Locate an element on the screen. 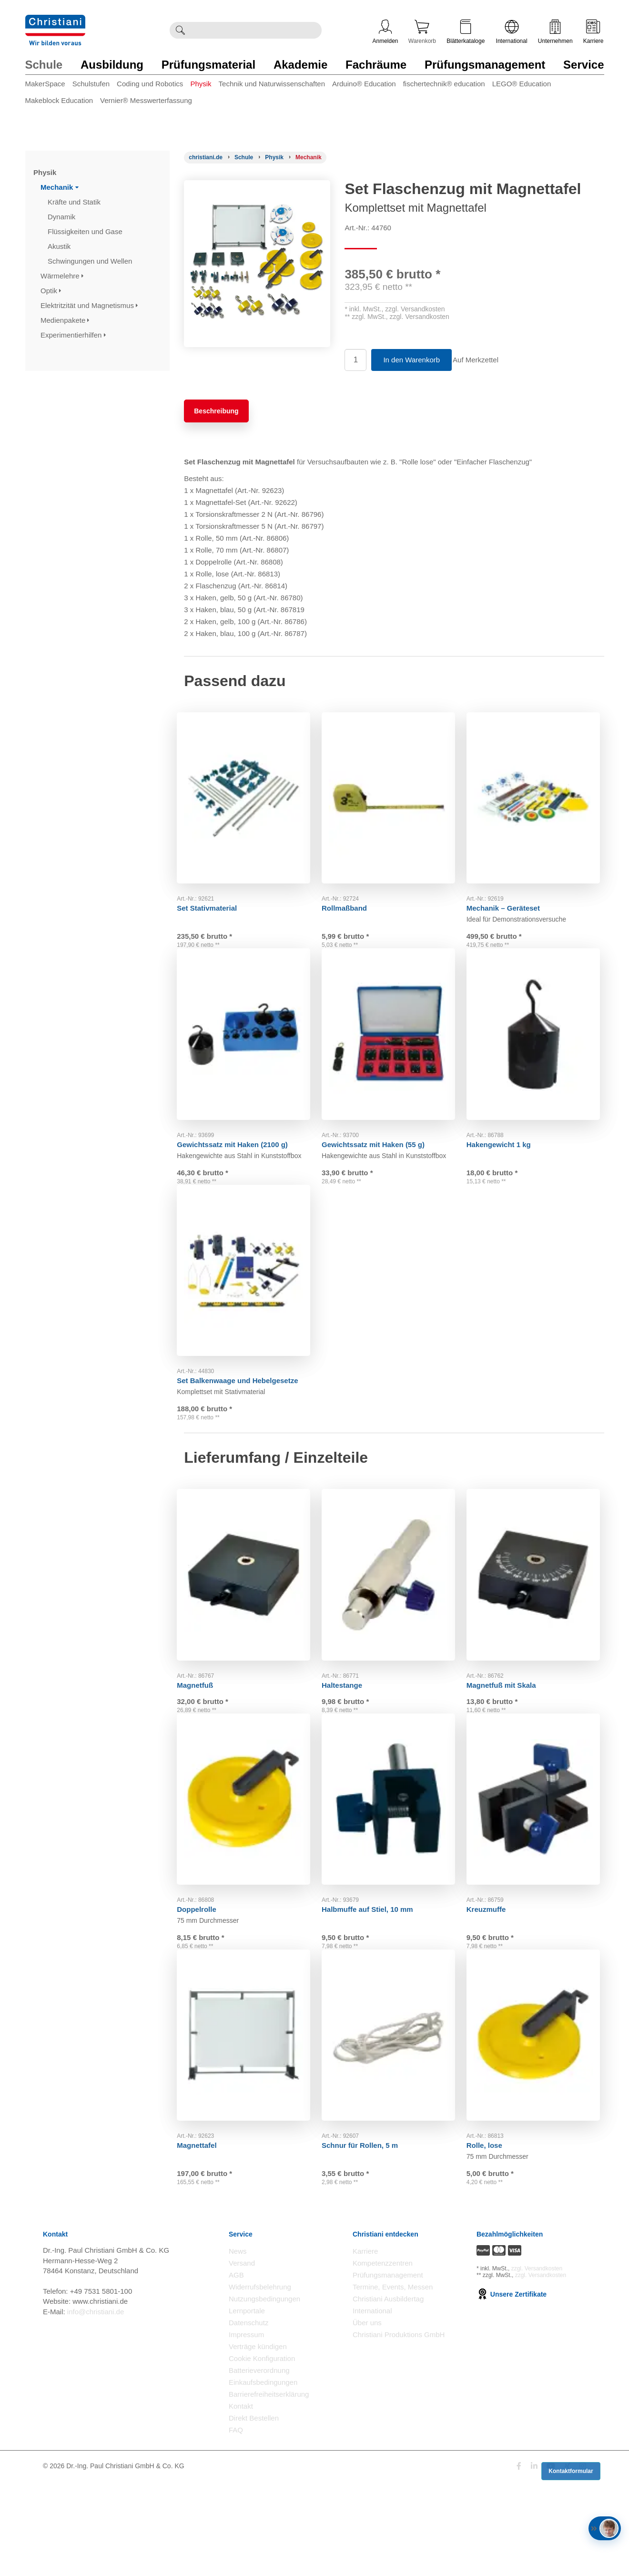 This screenshot has height=2576, width=629. [Gehe zu Produkt: Set Balkenwaage und Hebelgesetze] is located at coordinates (249, 1298).